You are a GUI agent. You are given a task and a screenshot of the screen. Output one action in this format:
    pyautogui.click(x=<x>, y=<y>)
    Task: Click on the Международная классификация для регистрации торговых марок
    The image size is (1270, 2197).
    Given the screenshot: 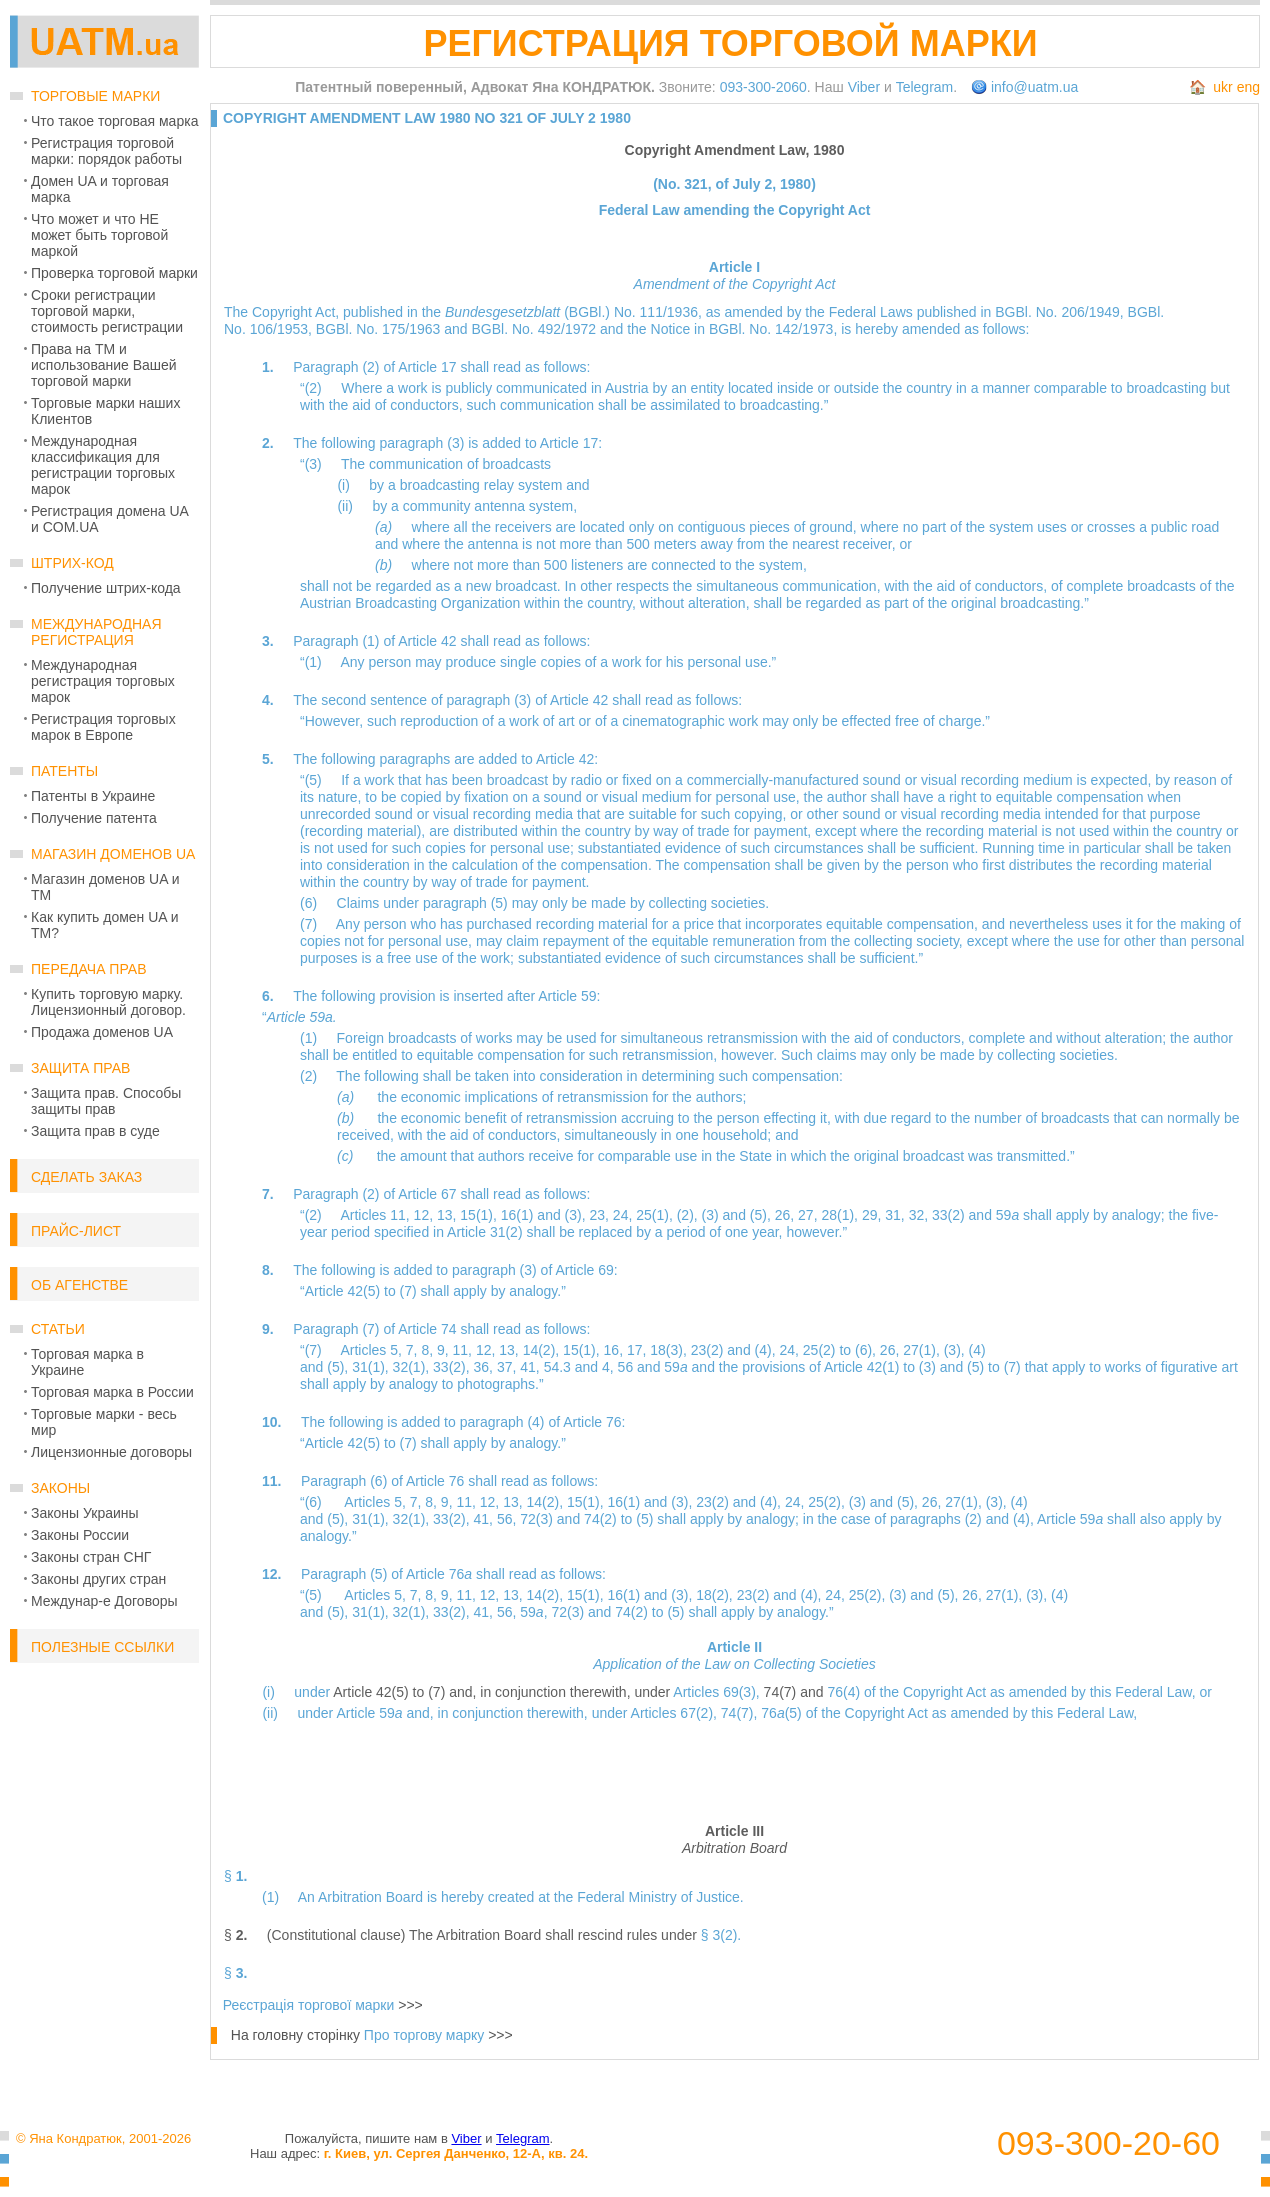 What is the action you would take?
    pyautogui.click(x=103, y=465)
    